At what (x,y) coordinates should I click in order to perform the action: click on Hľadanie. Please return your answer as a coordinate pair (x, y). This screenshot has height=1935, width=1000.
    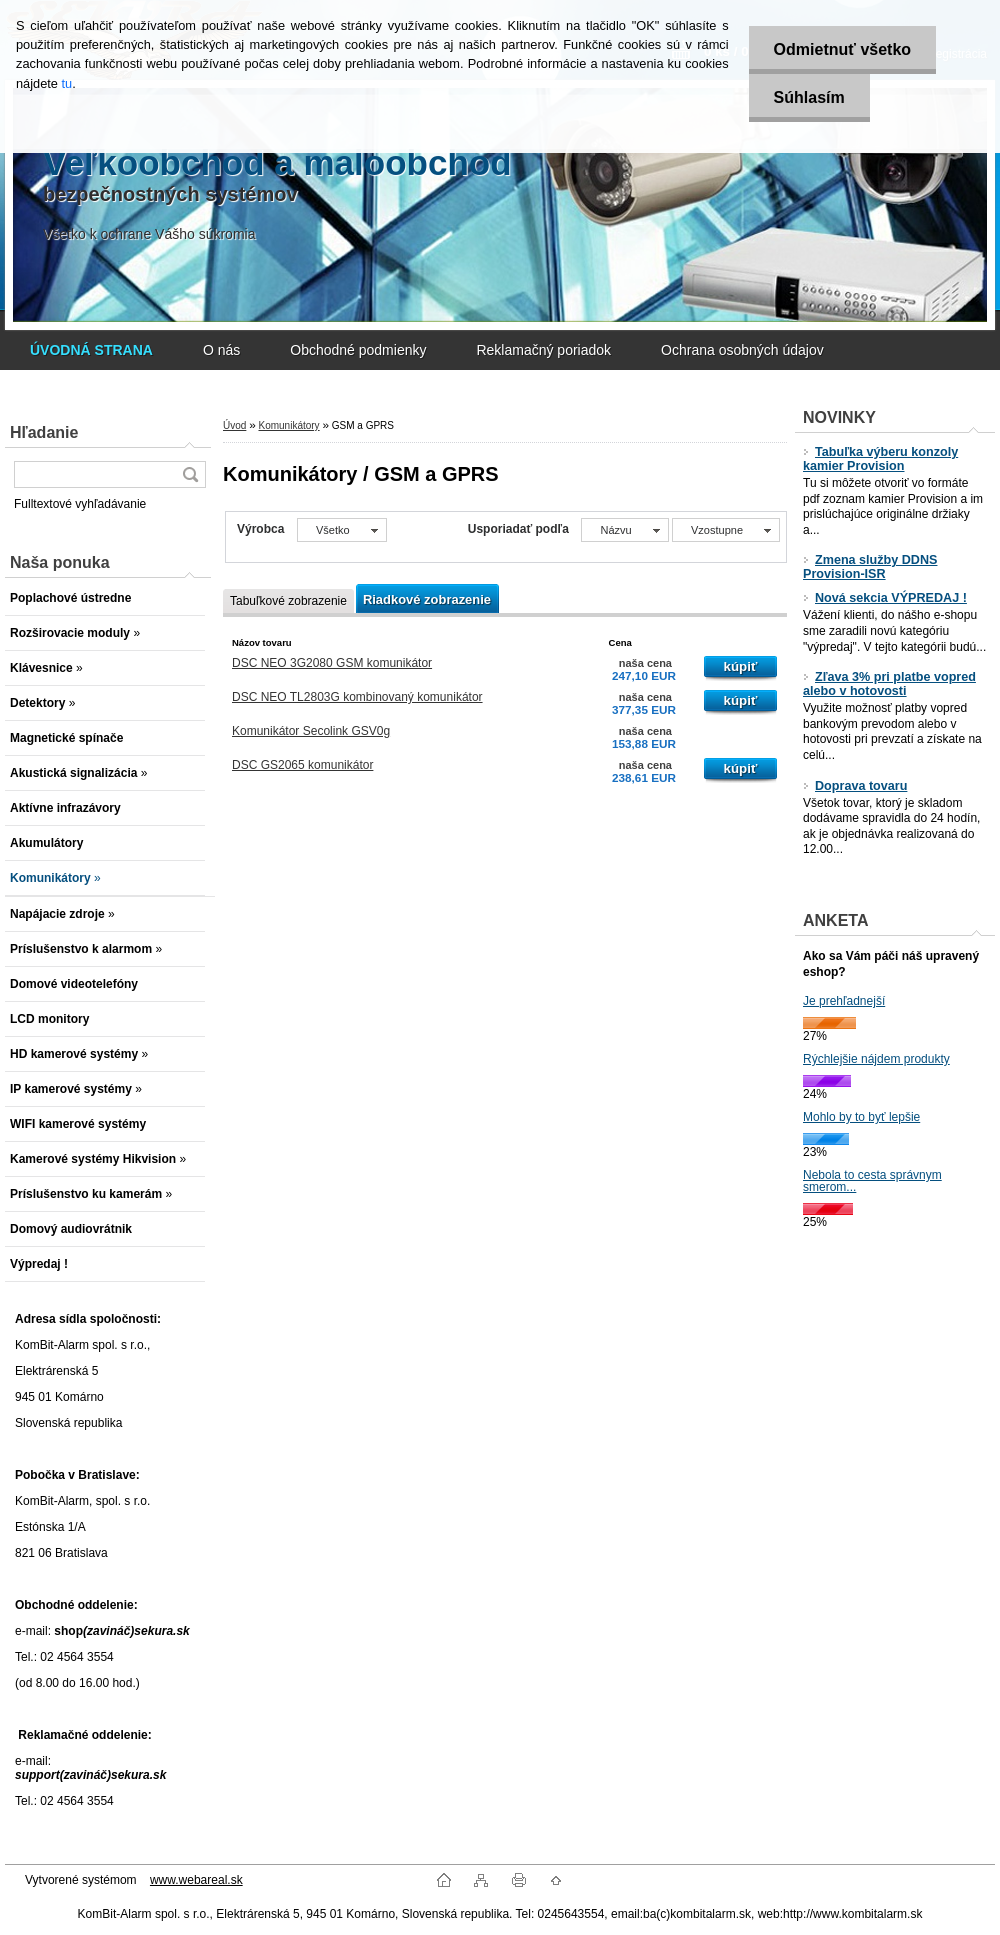
    Looking at the image, I should click on (44, 432).